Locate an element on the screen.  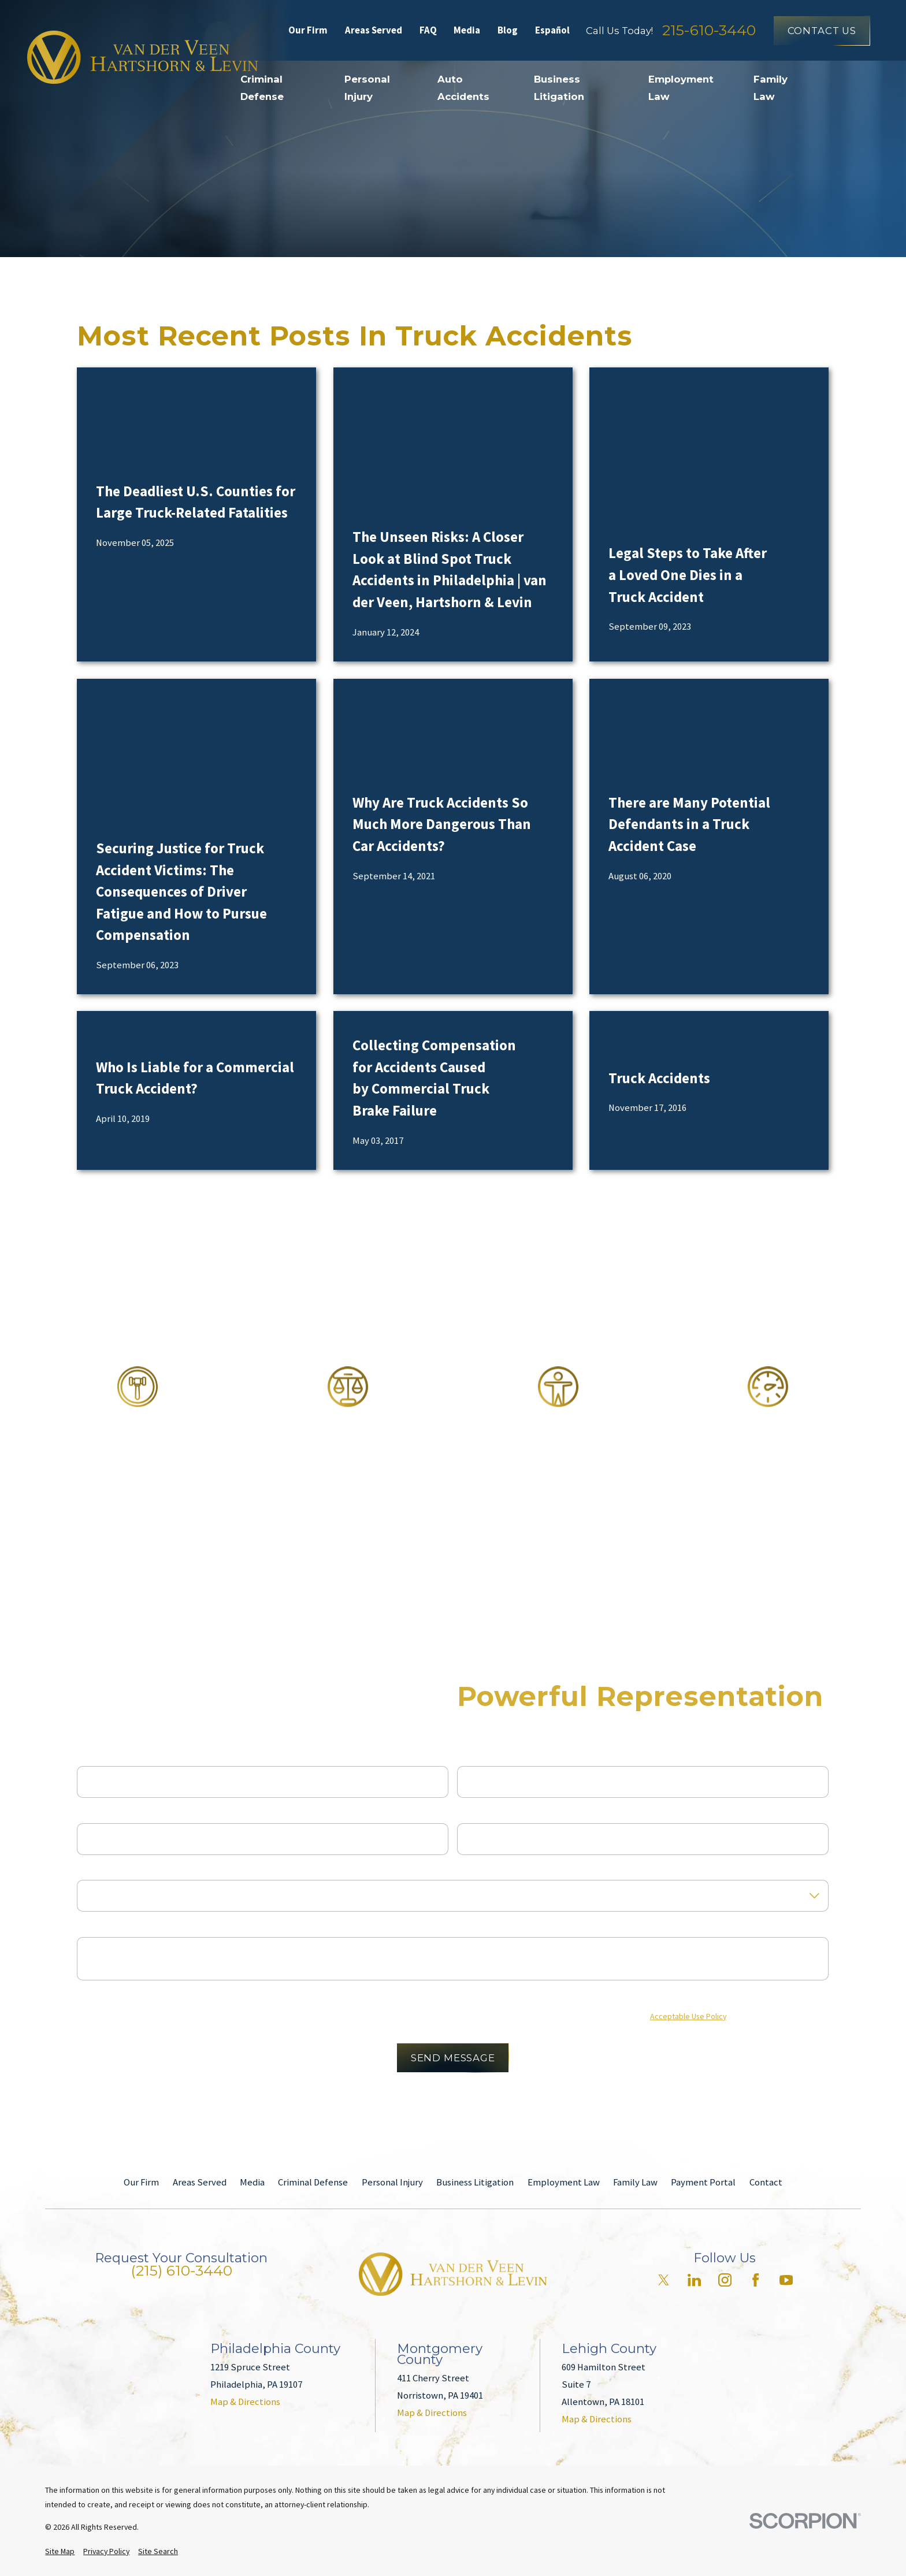
Business Litigation [menuitem] is located at coordinates (559, 87).